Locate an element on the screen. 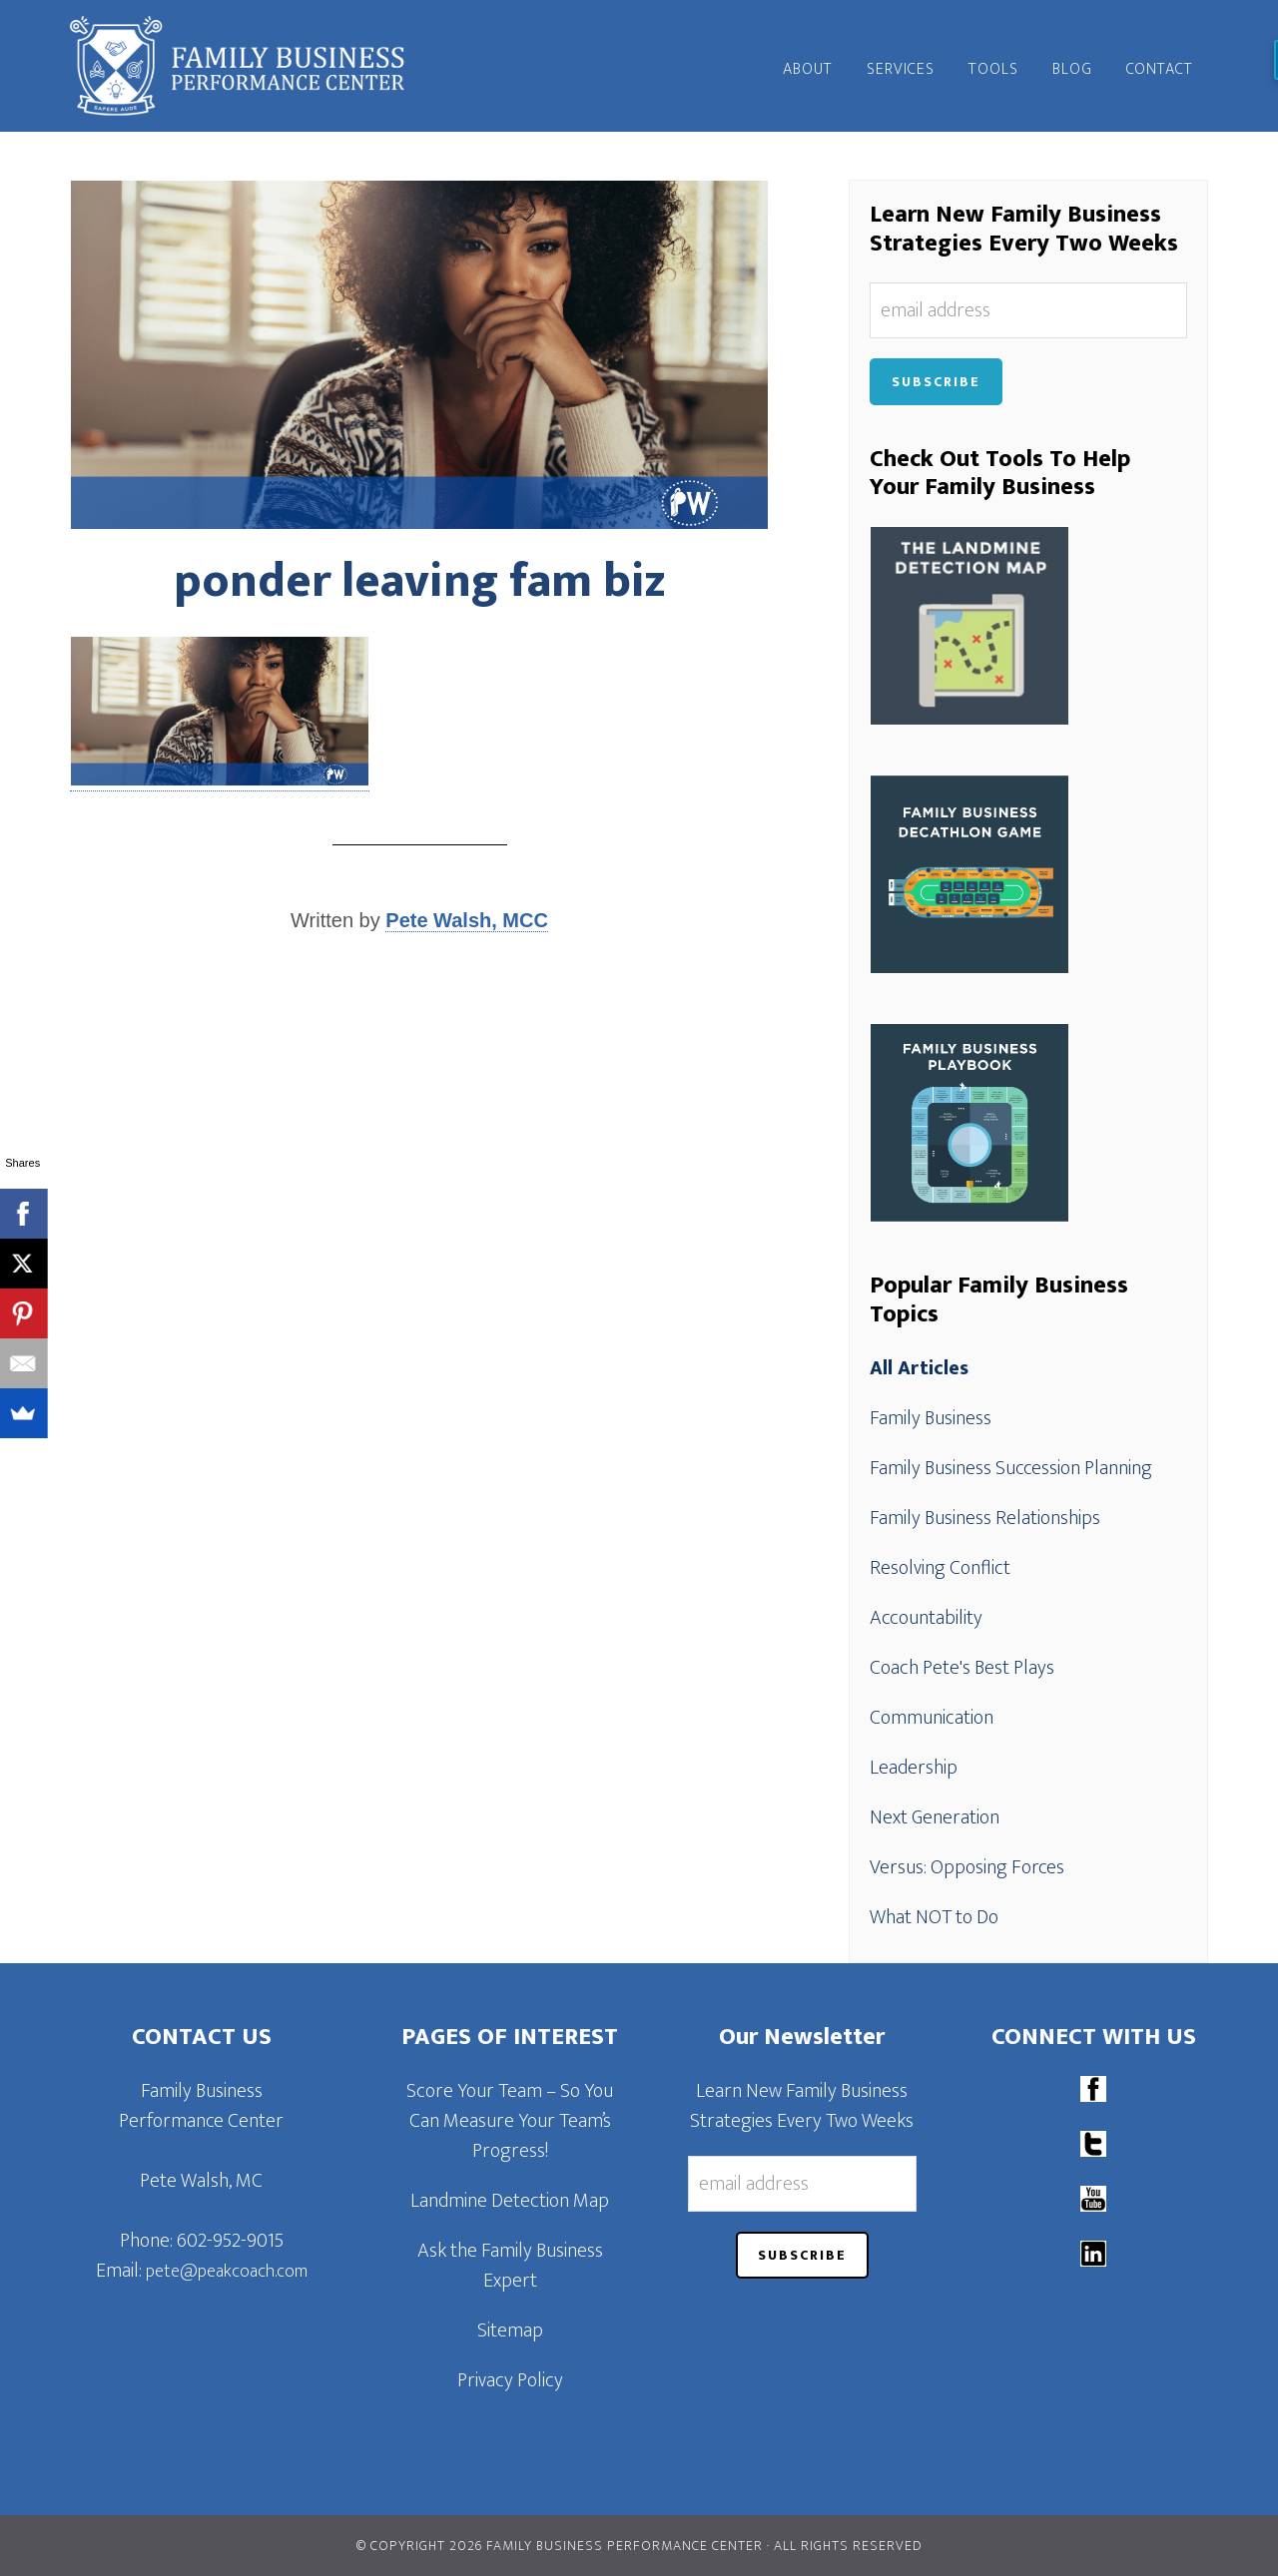  Family Business Performance Center | Family Business Online Coaching System is located at coordinates (249, 66).